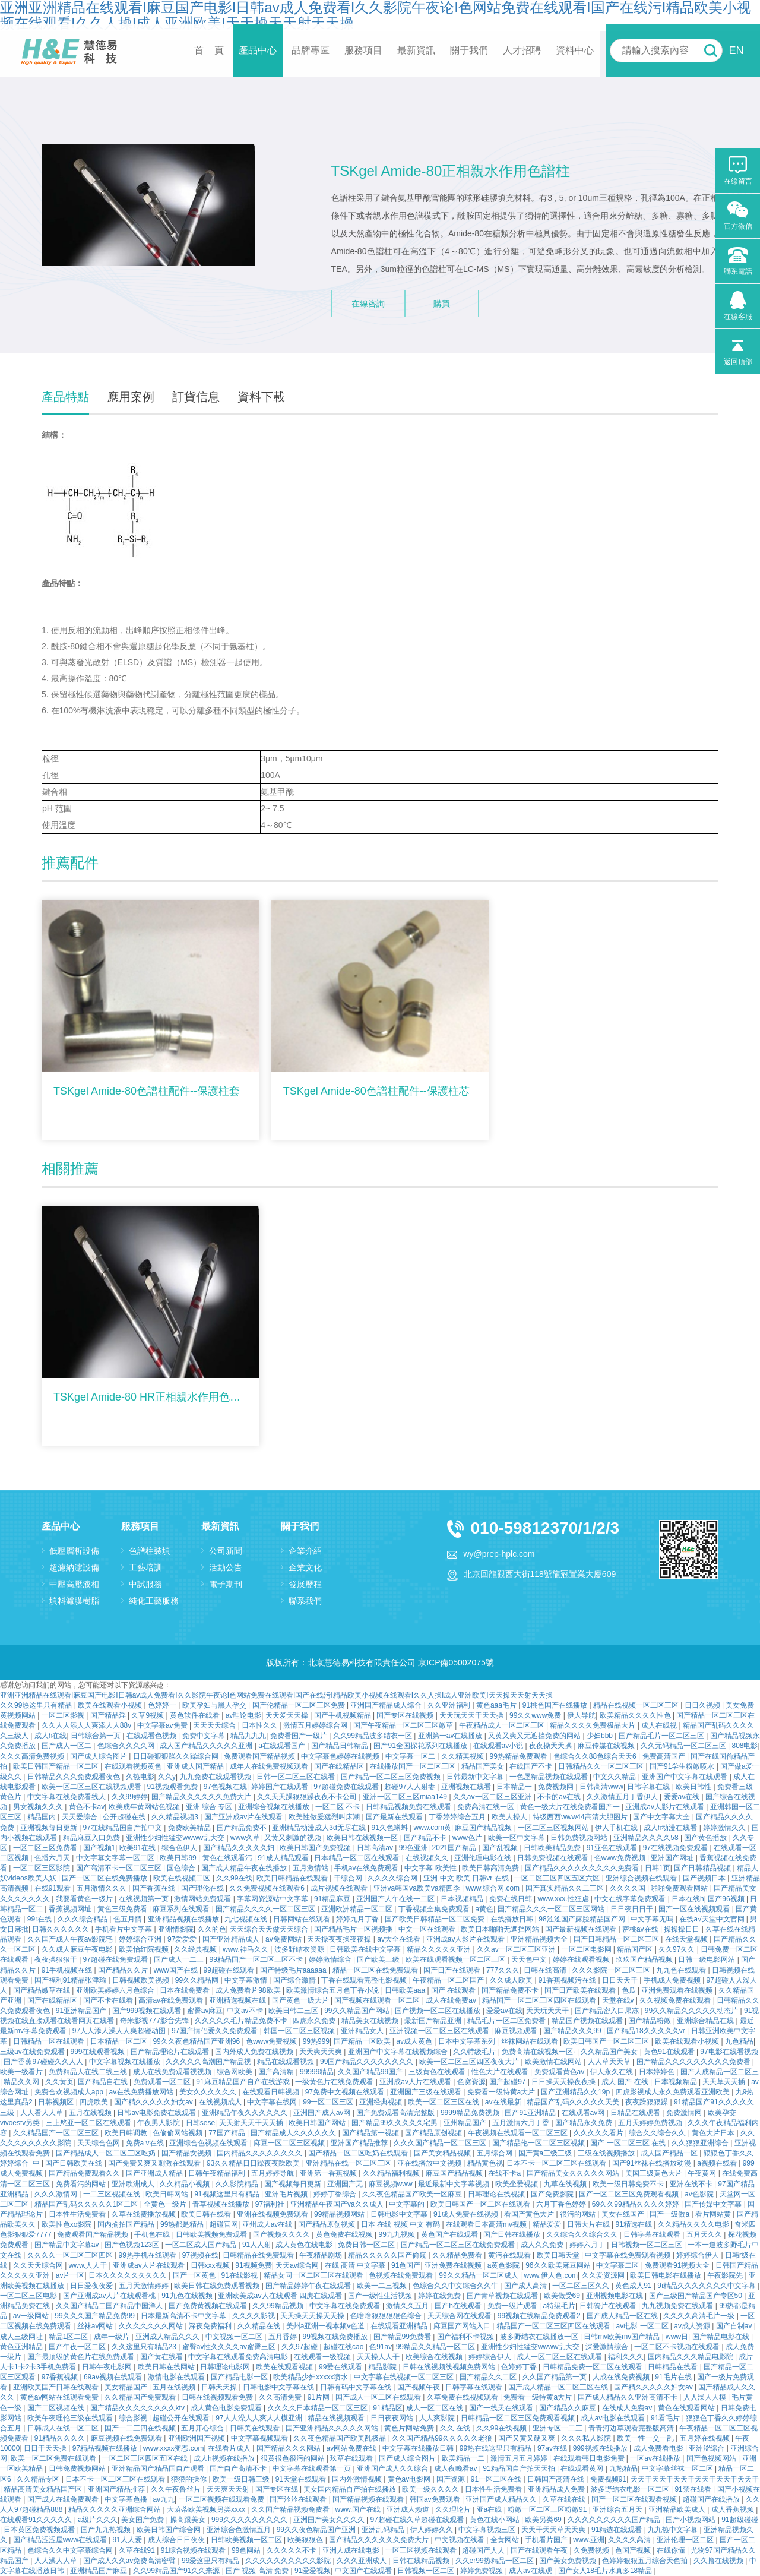 This screenshot has width=760, height=2576. I want to click on 首 頁, so click(209, 50).